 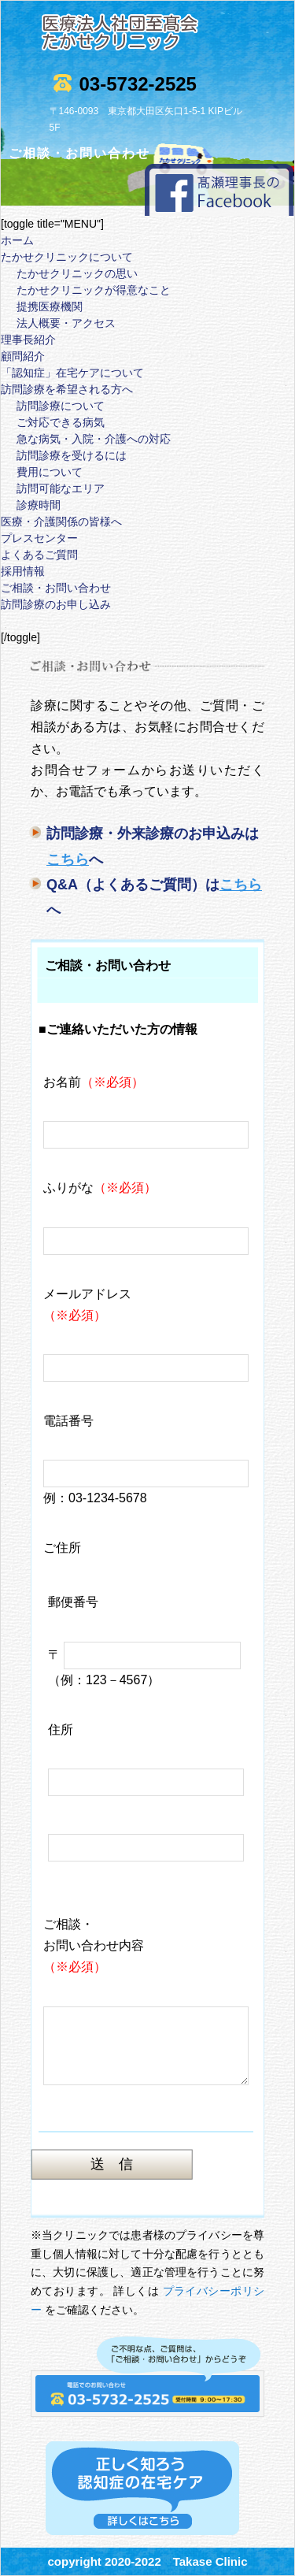 I want to click on 採用情報, so click(x=23, y=571).